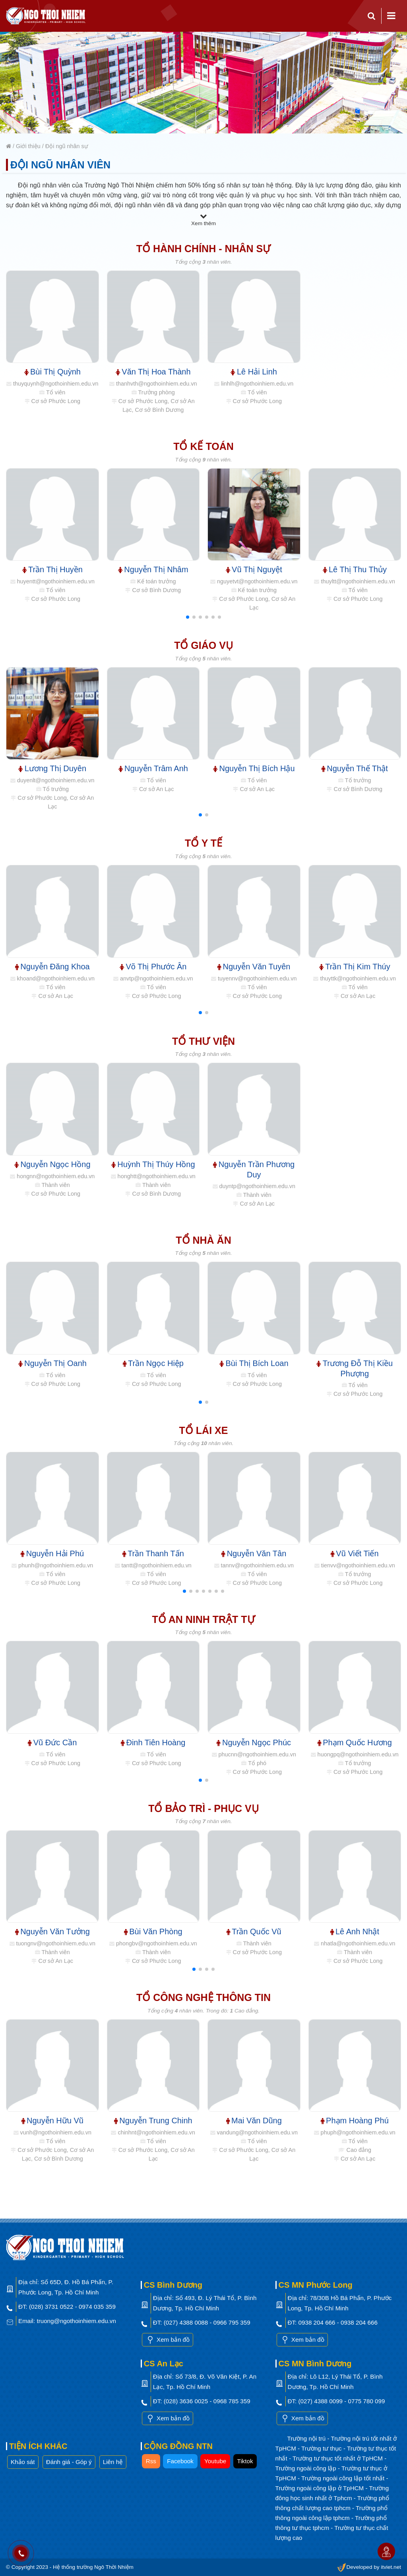  I want to click on Vũ Đức Cần, so click(52, 1742).